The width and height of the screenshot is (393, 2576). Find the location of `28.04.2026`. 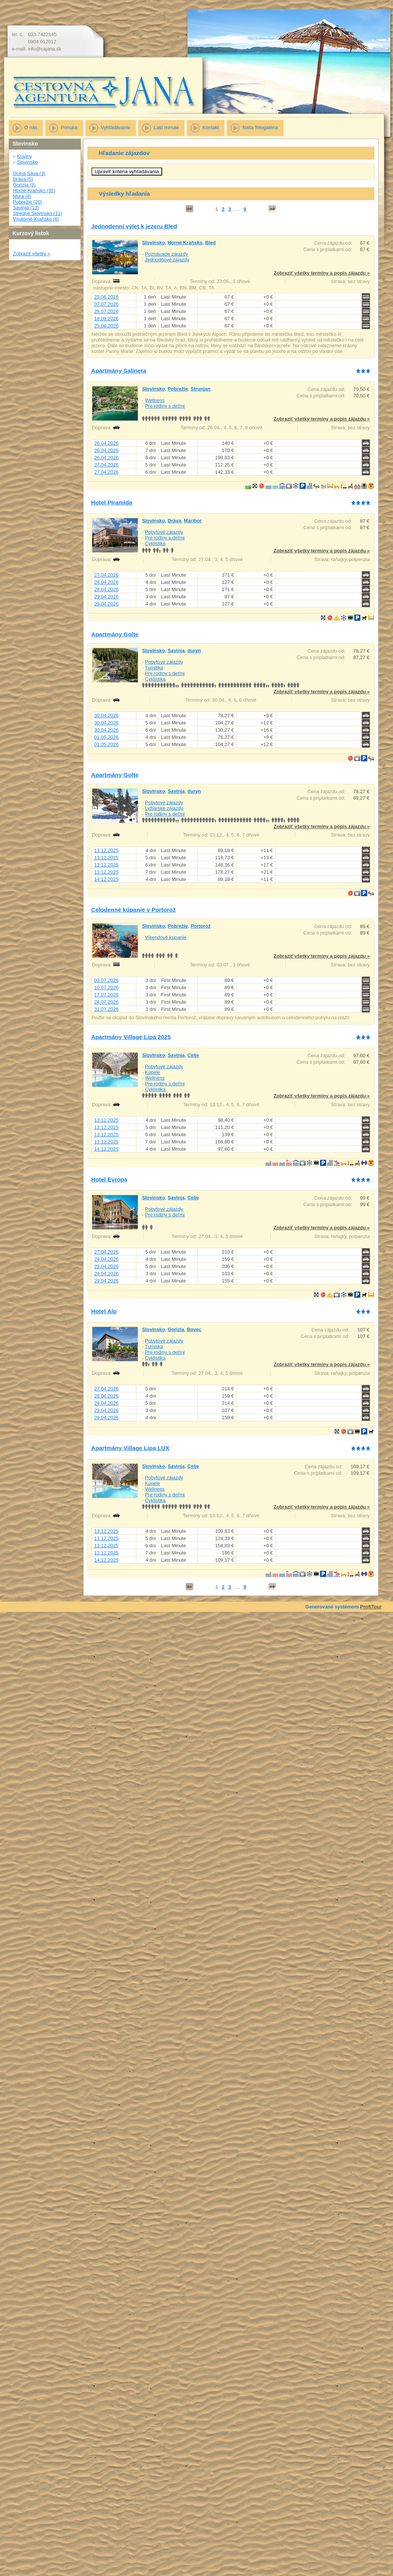

28.04.2026 is located at coordinates (106, 582).